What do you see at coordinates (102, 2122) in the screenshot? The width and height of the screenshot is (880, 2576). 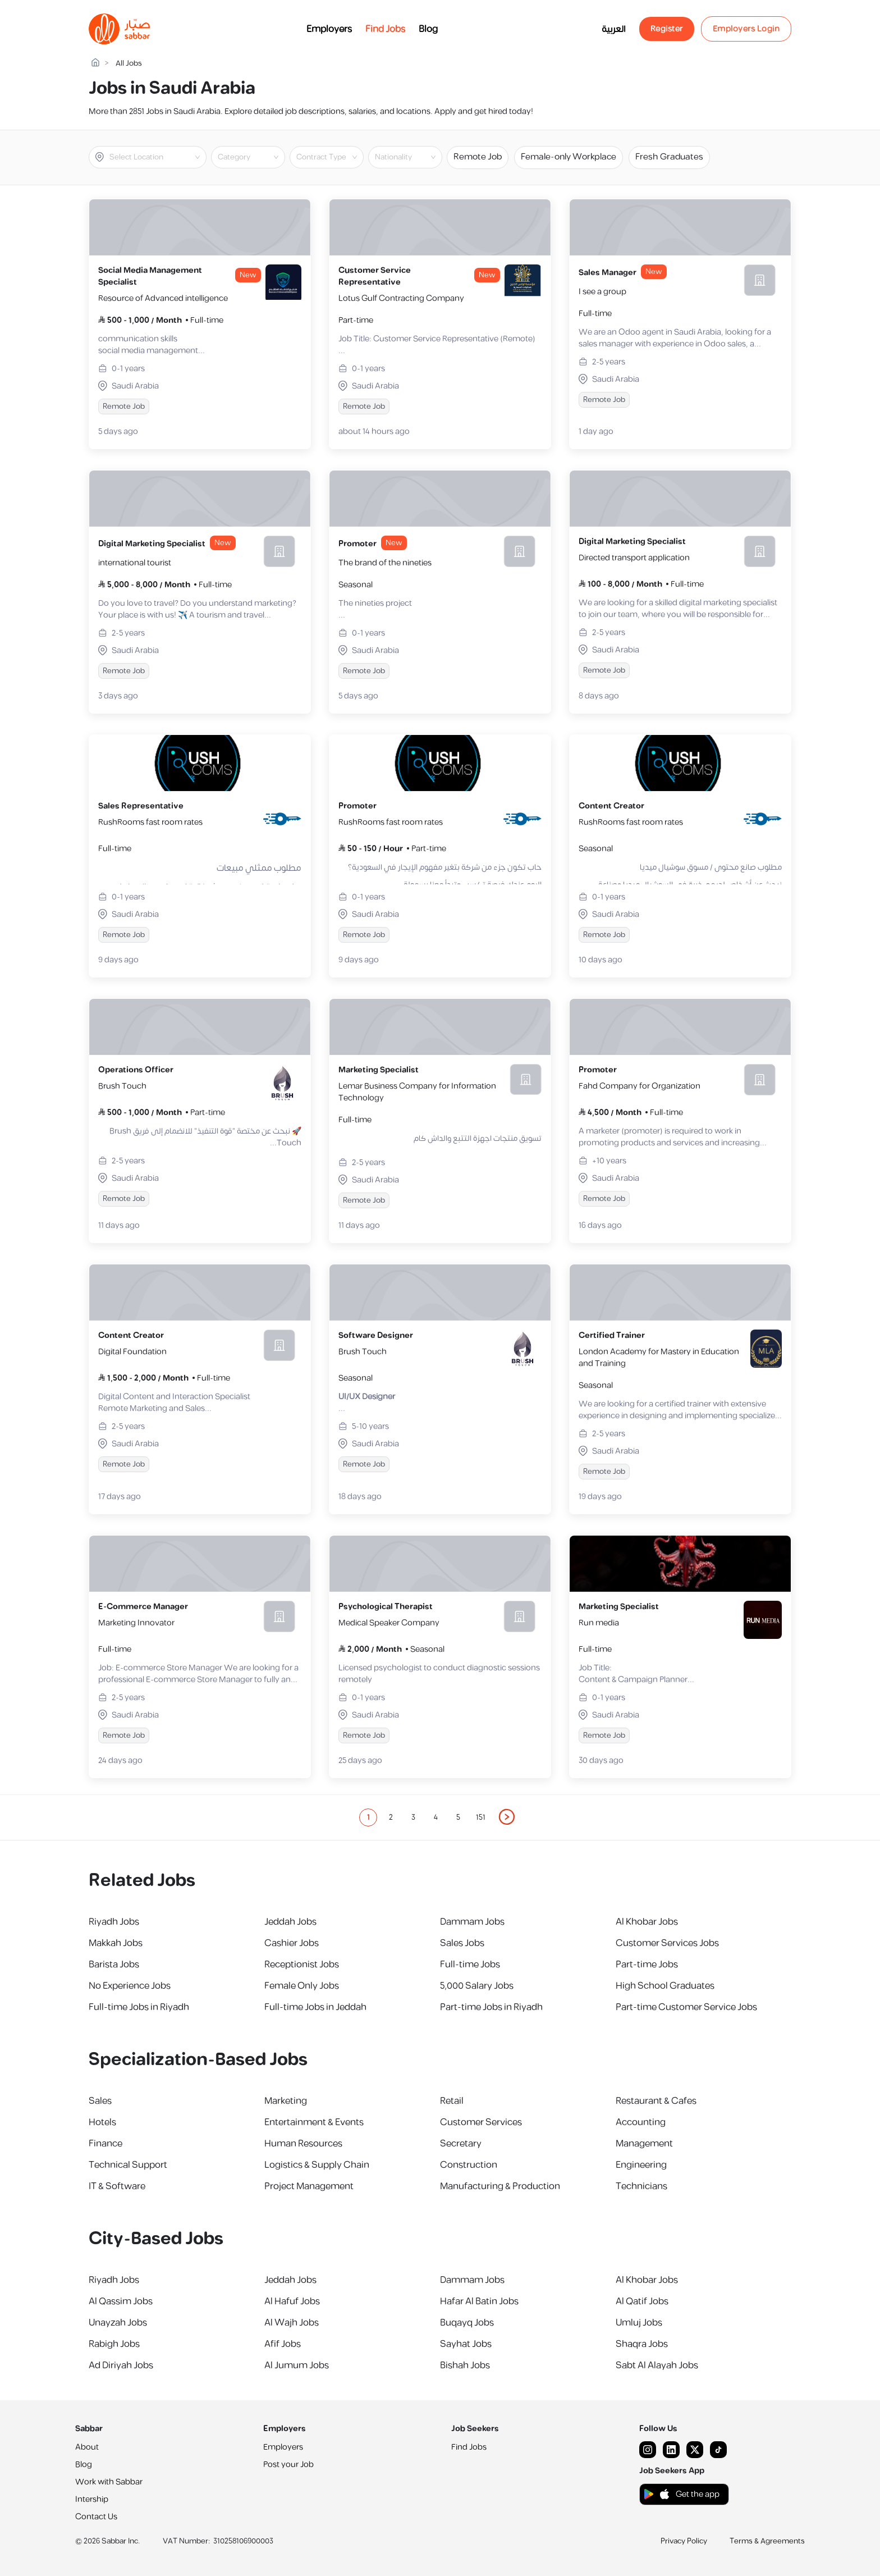 I see `Hotels` at bounding box center [102, 2122].